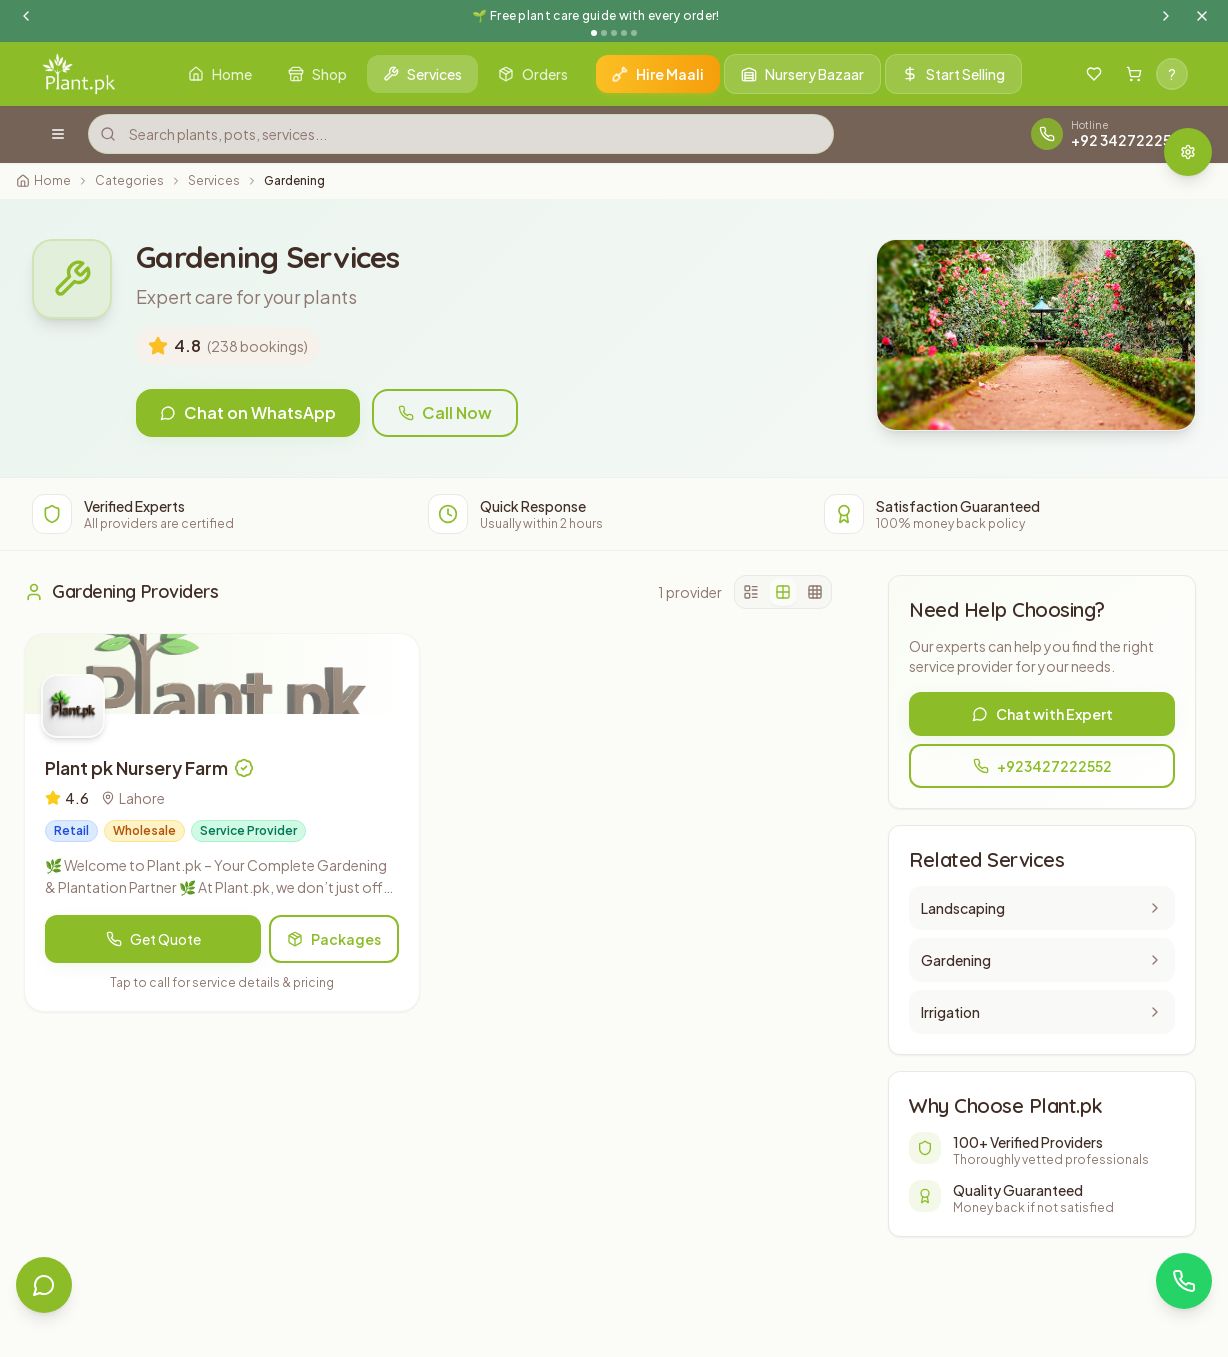 The height and width of the screenshot is (1357, 1228). I want to click on [Go to announcement 5], so click(634, 33).